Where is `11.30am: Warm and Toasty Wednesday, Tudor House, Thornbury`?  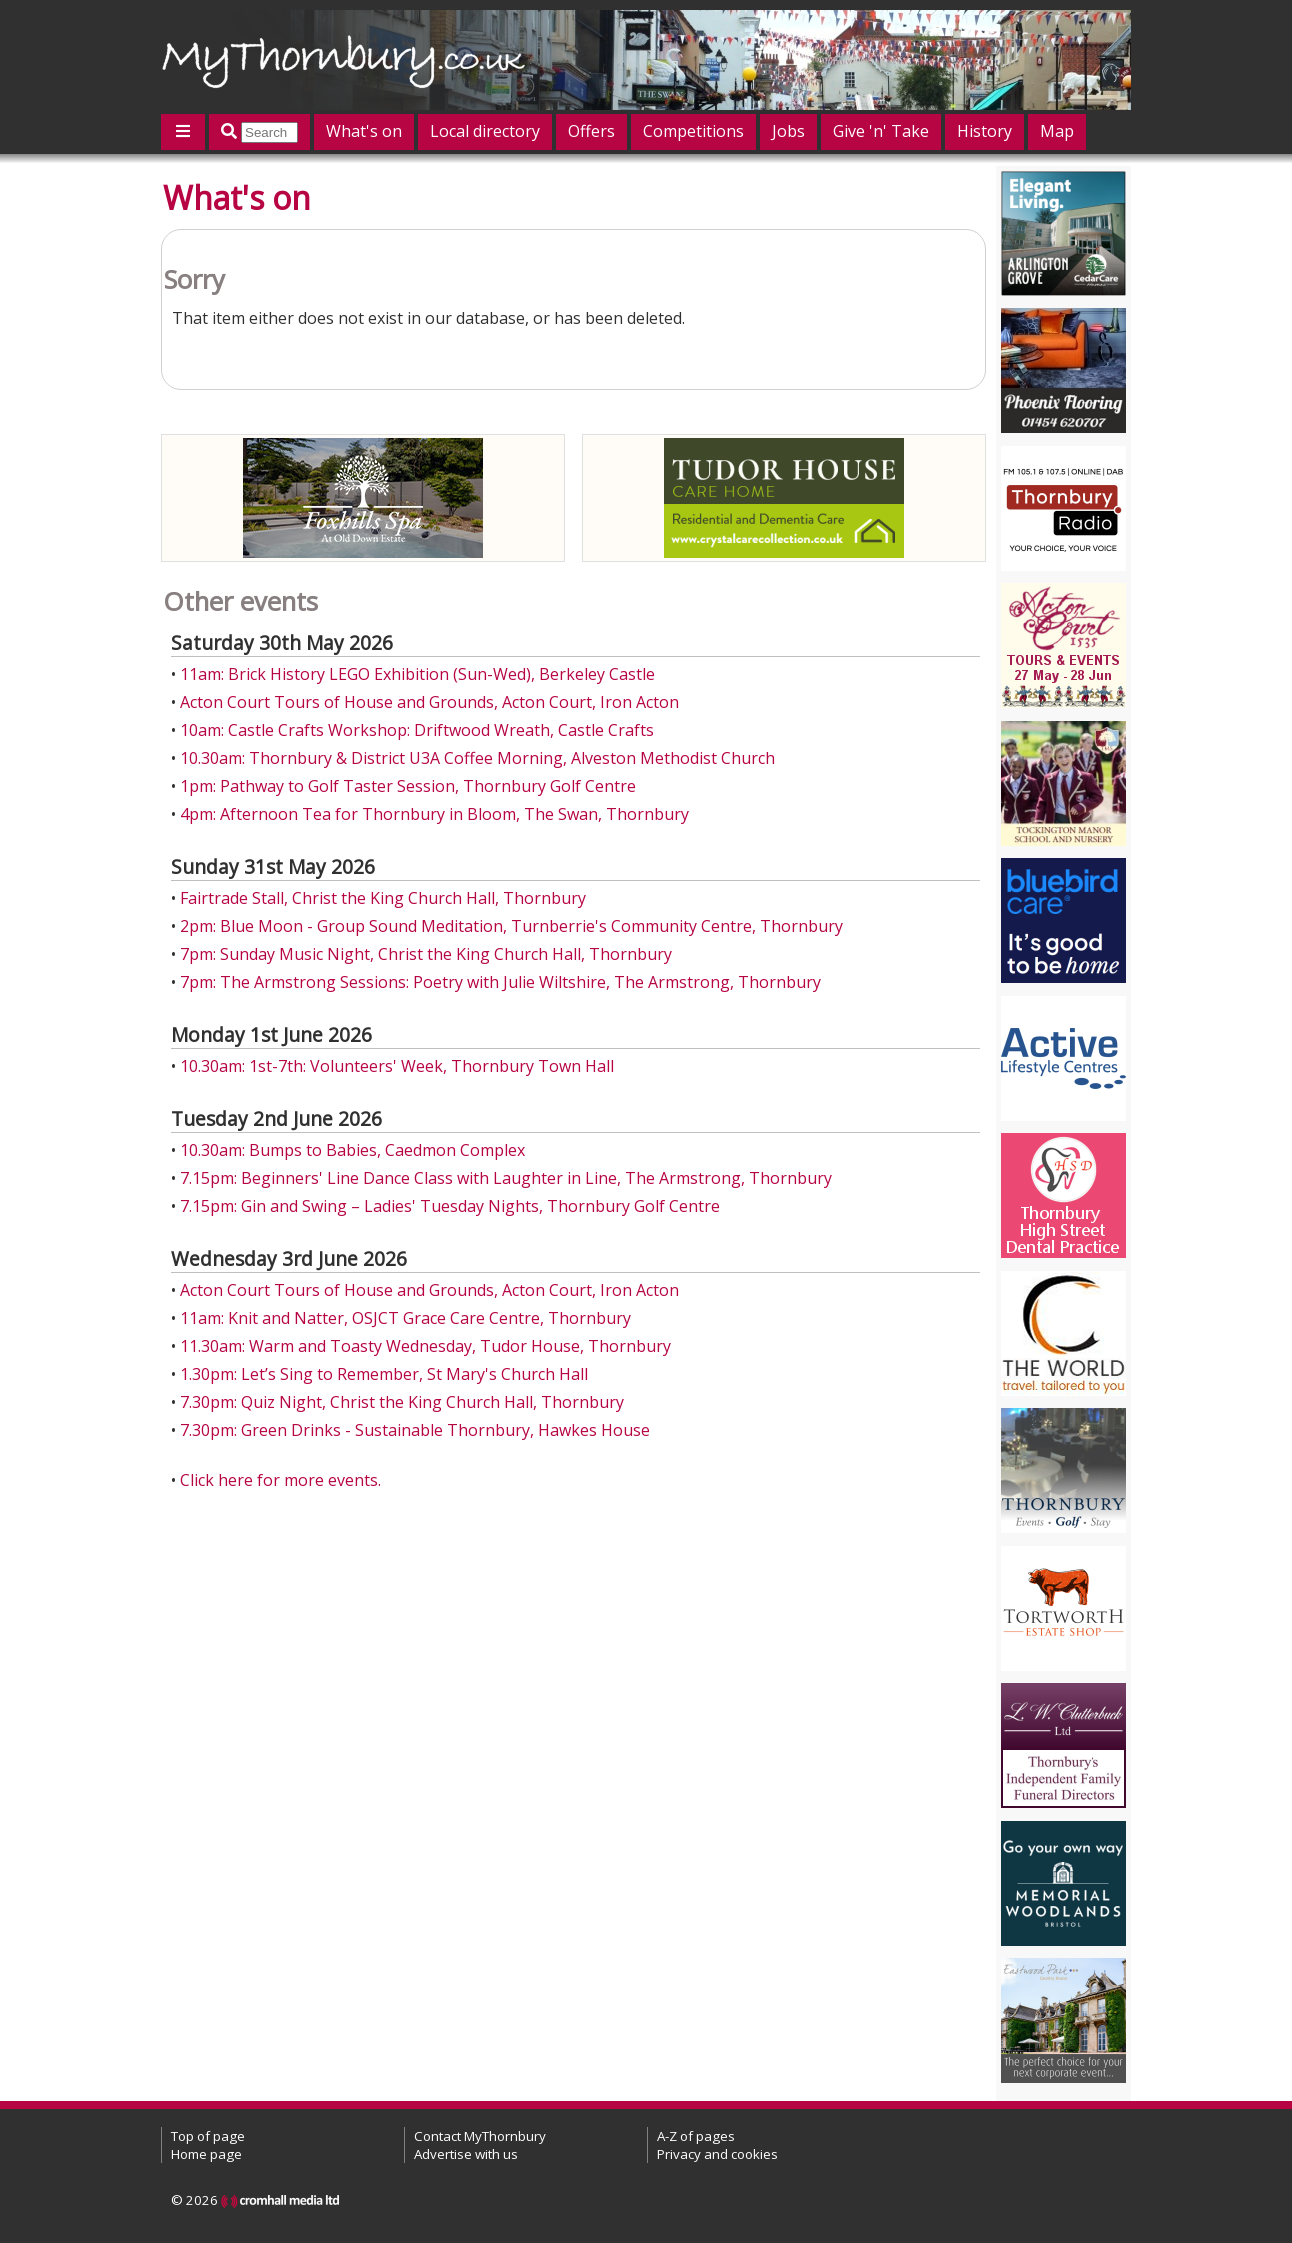
11.30am: Warm and Toasty Wednesday, Tudor House, Thornbury is located at coordinates (425, 1346).